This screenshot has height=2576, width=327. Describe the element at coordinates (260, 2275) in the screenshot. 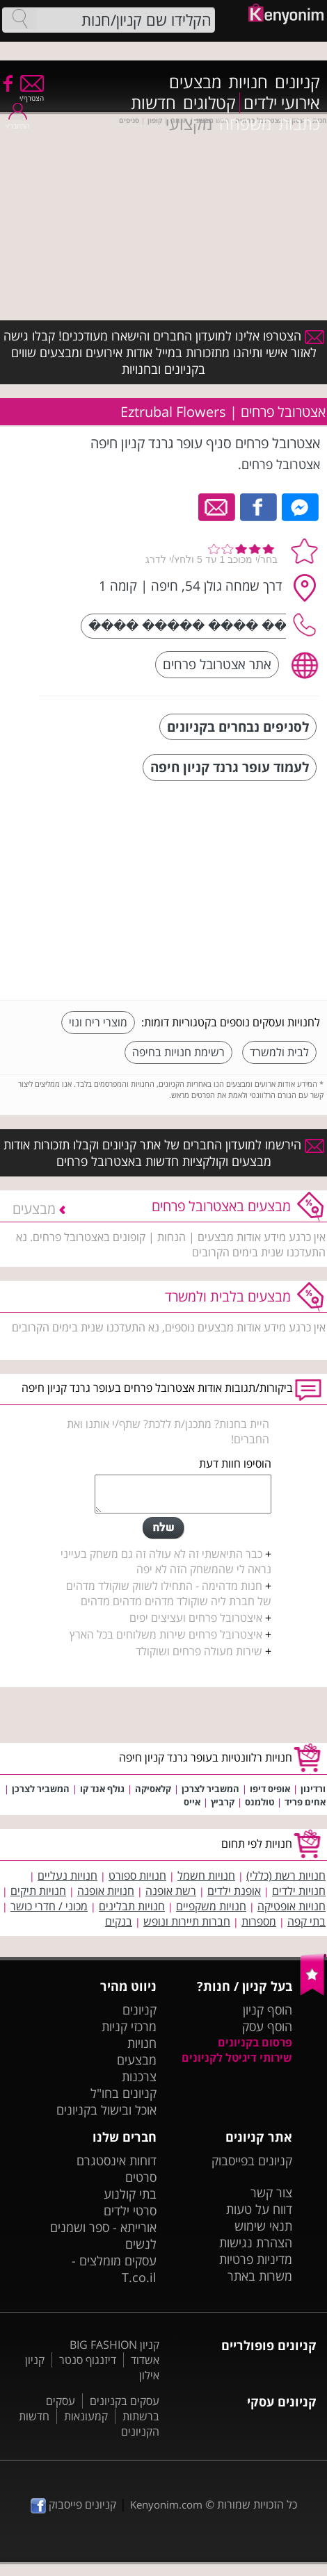

I see `משרות באתר` at that location.